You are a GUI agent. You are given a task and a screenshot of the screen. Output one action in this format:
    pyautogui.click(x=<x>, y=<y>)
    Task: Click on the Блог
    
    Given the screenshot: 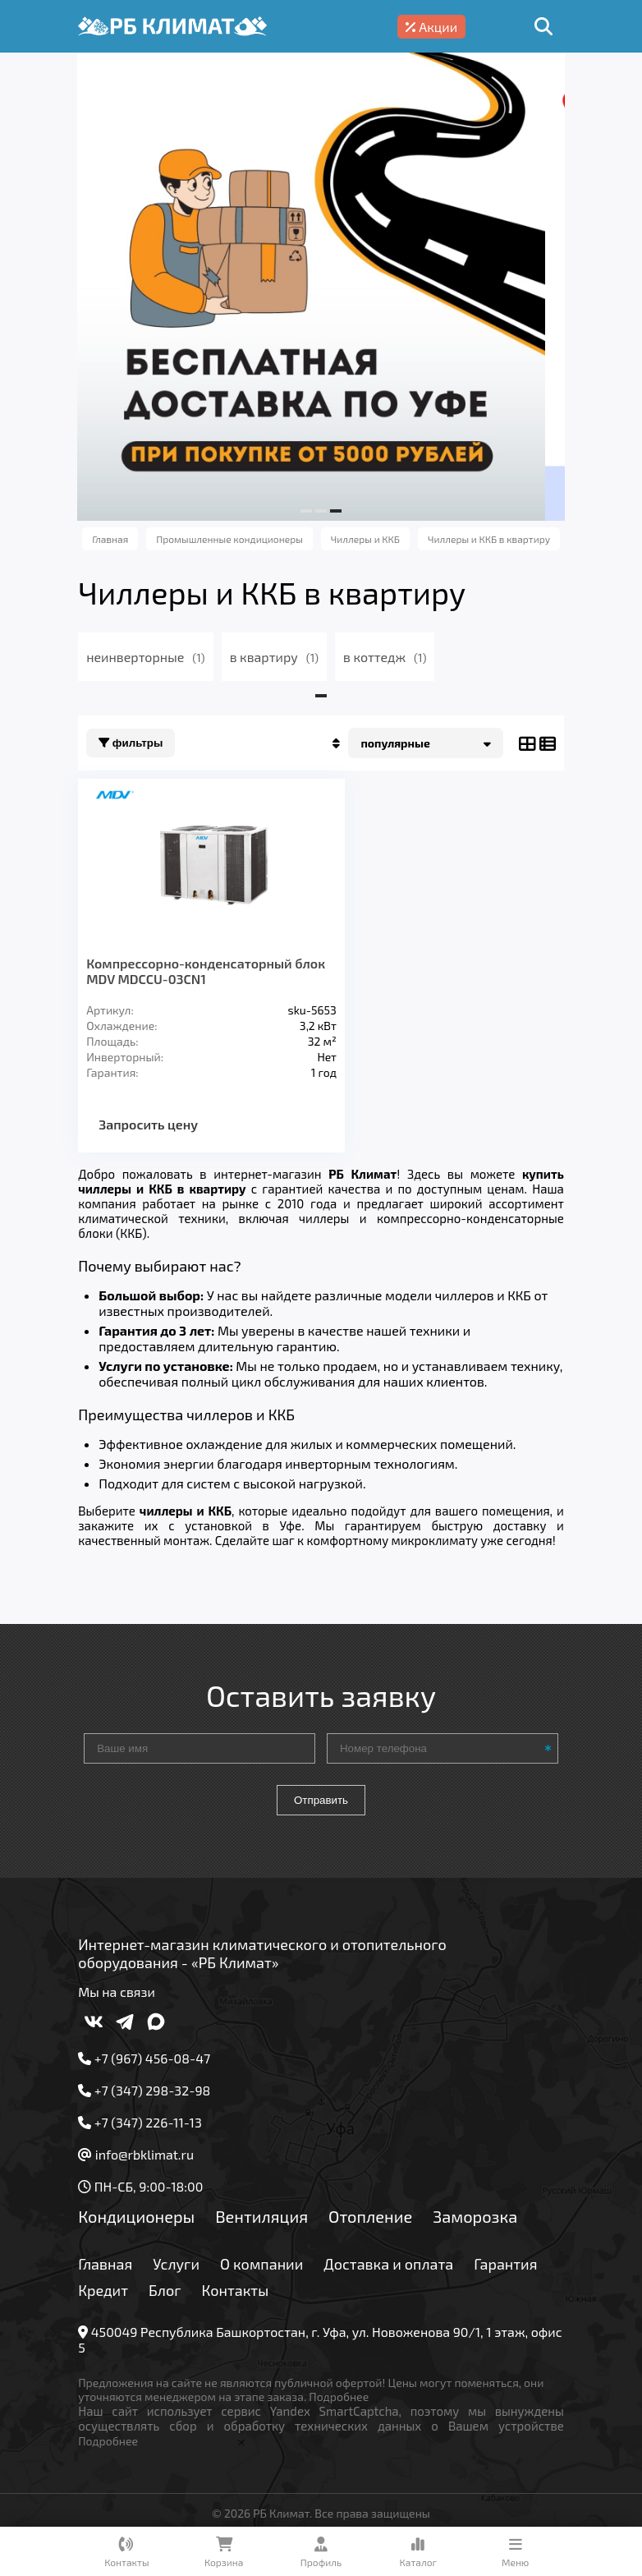 What is the action you would take?
    pyautogui.click(x=257, y=2305)
    